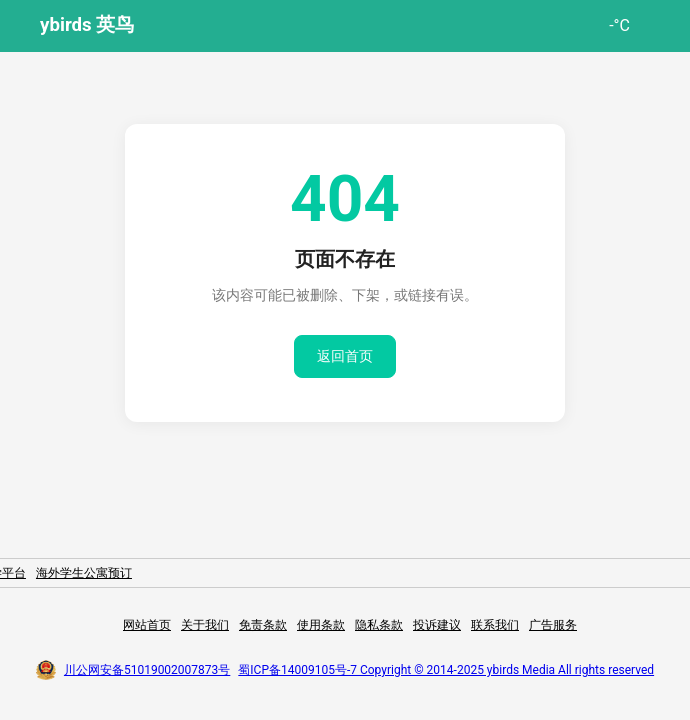 This screenshot has width=690, height=720. I want to click on 联系我们, so click(495, 625).